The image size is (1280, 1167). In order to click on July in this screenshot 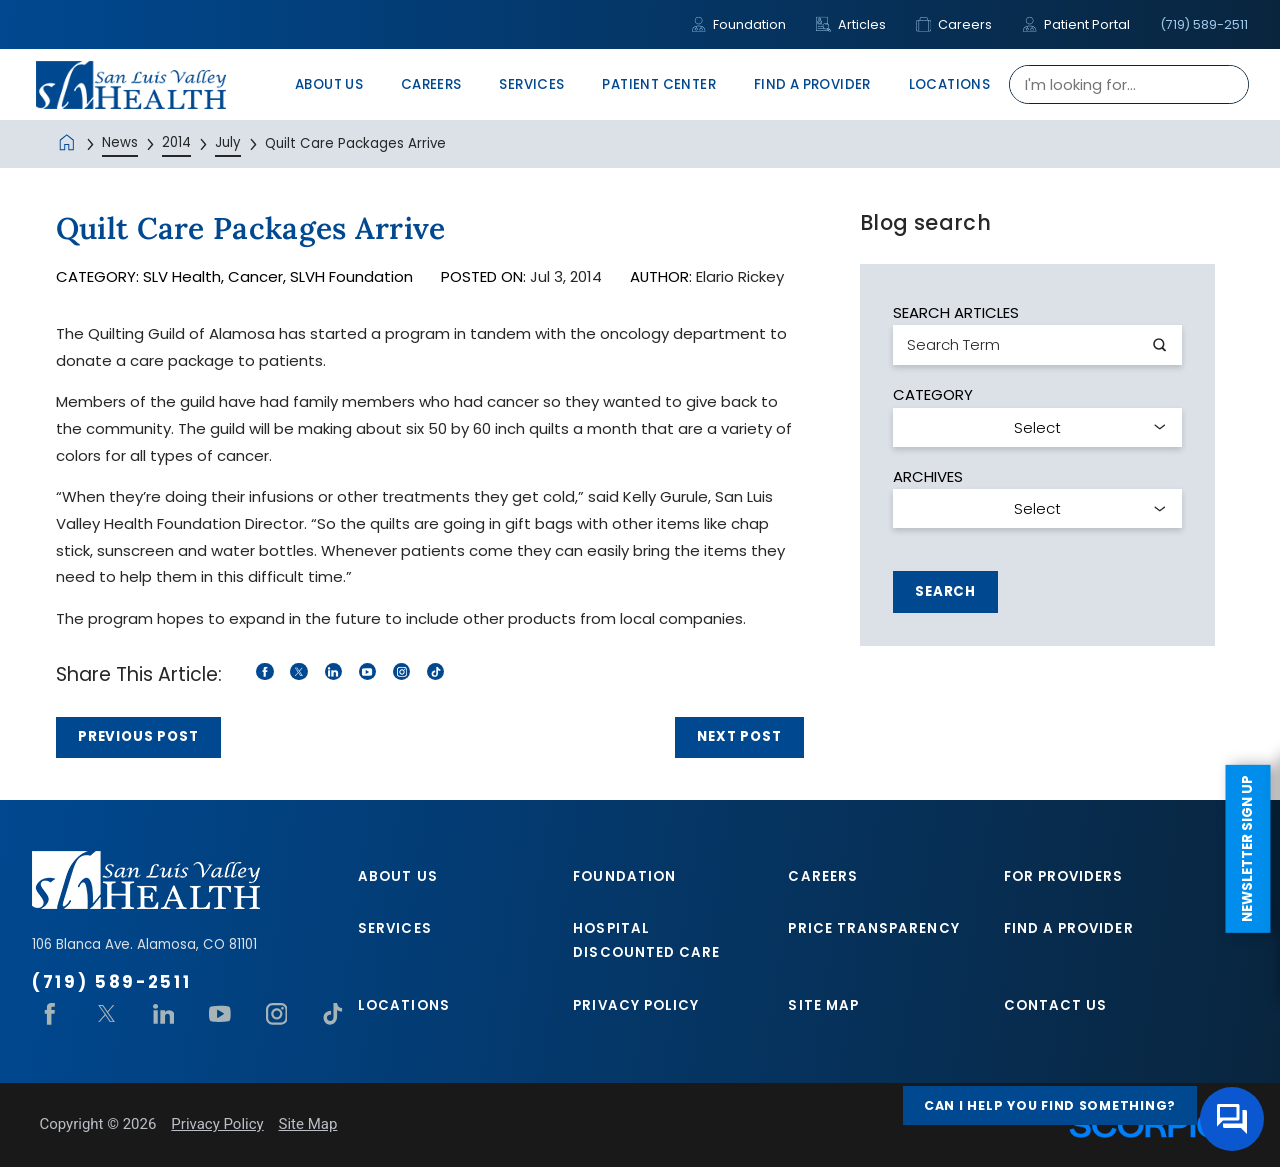, I will do `click(228, 142)`.